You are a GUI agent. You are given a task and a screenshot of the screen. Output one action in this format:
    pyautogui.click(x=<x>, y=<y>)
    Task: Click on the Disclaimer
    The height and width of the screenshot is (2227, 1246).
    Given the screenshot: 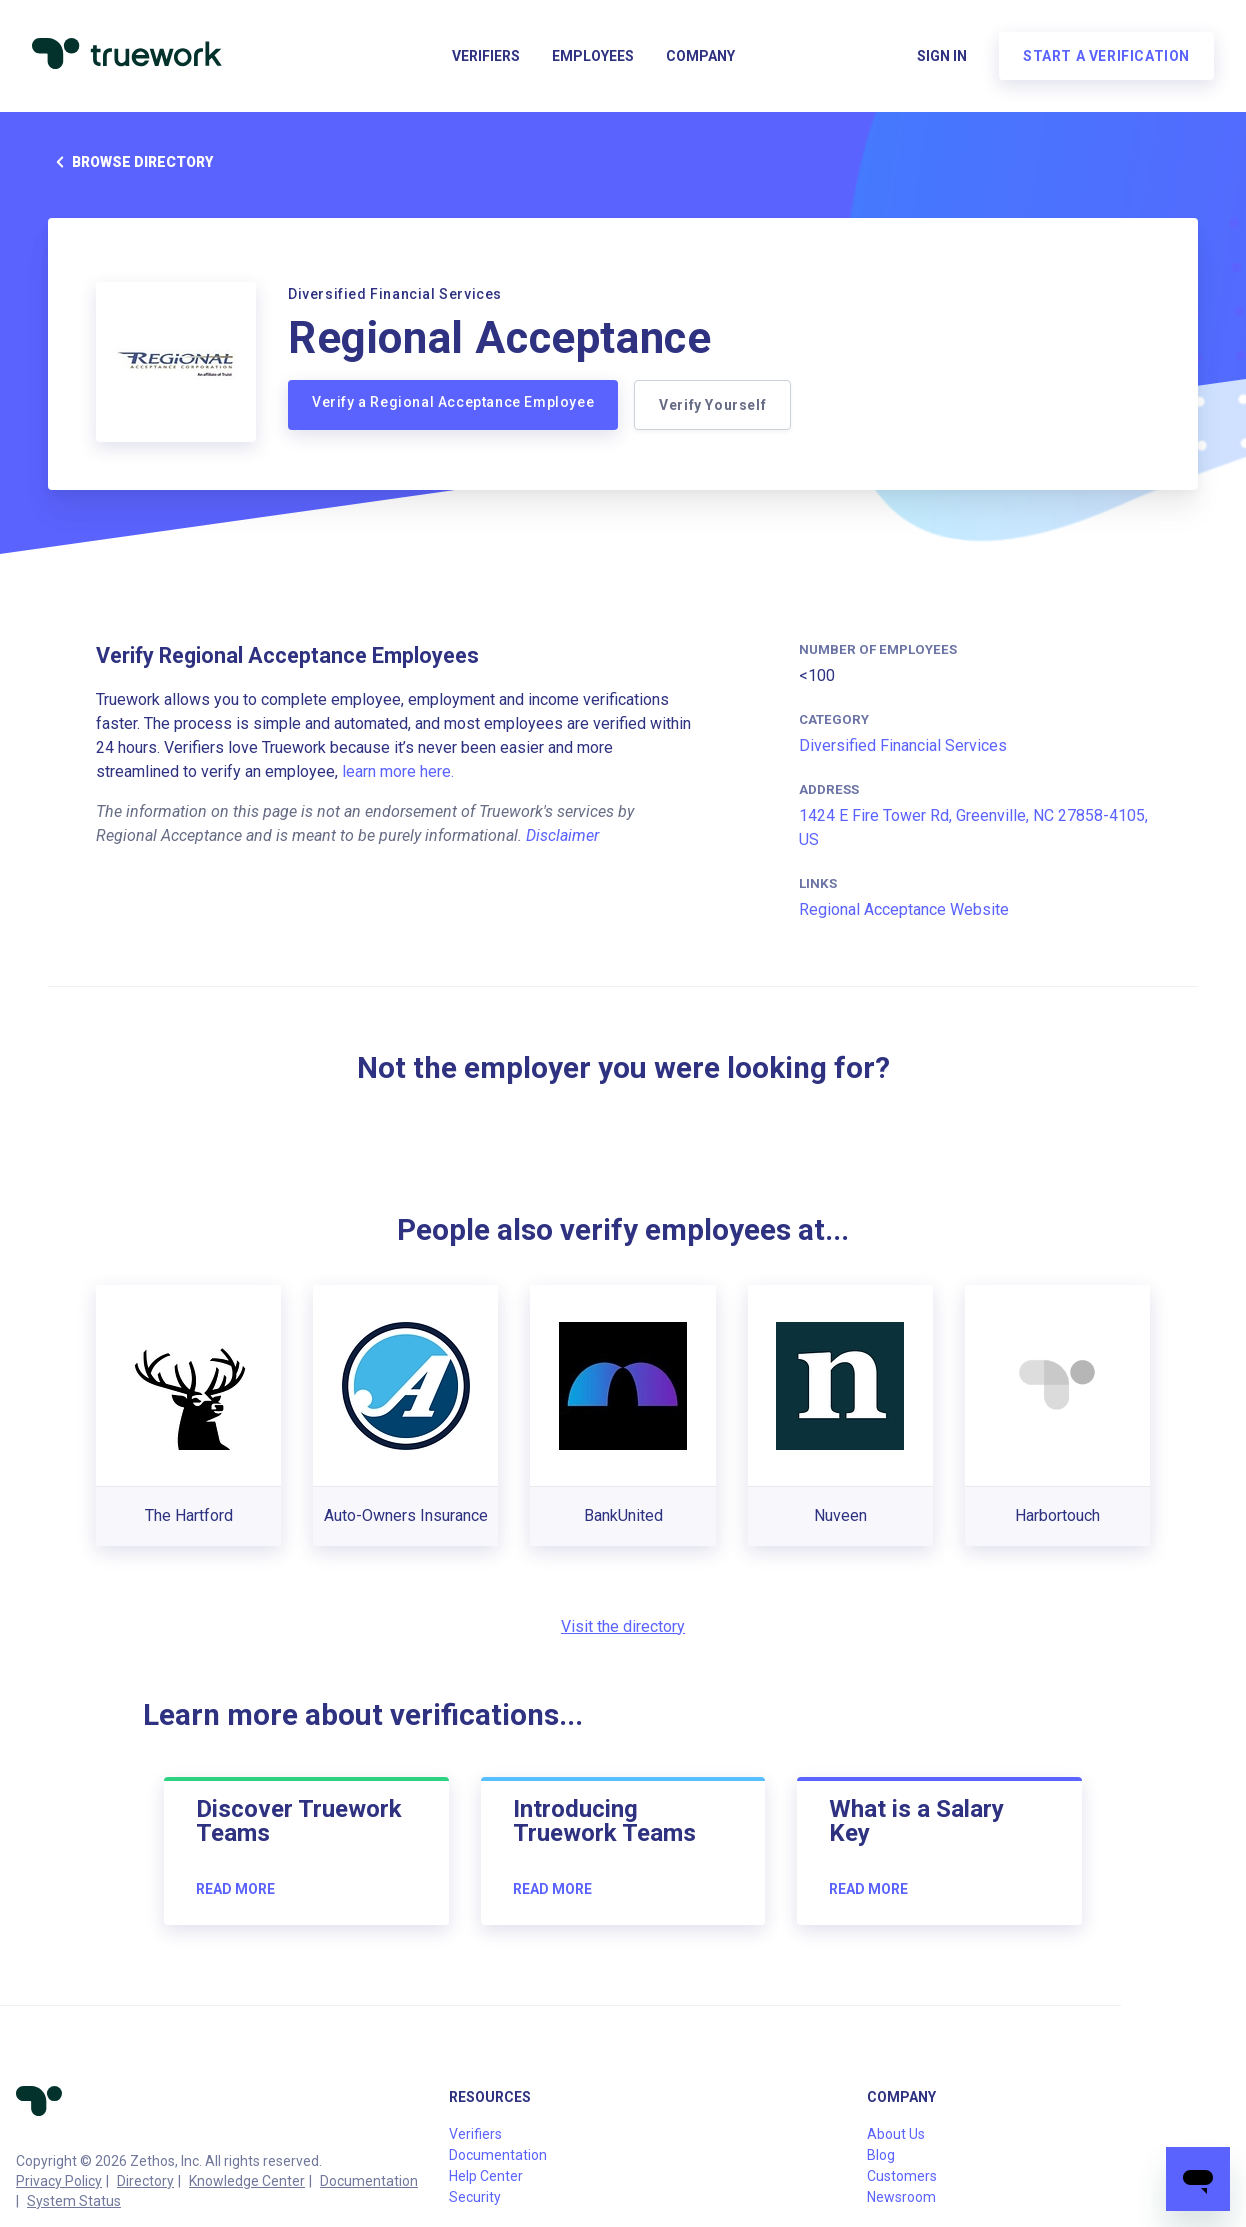 What is the action you would take?
    pyautogui.click(x=562, y=835)
    